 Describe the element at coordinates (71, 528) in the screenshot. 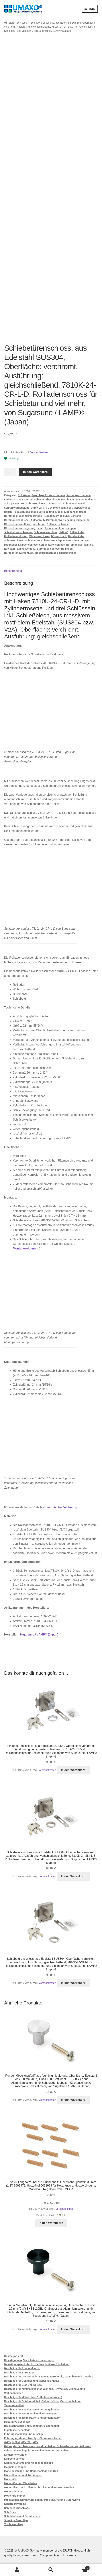

I see `Klappen` at that location.